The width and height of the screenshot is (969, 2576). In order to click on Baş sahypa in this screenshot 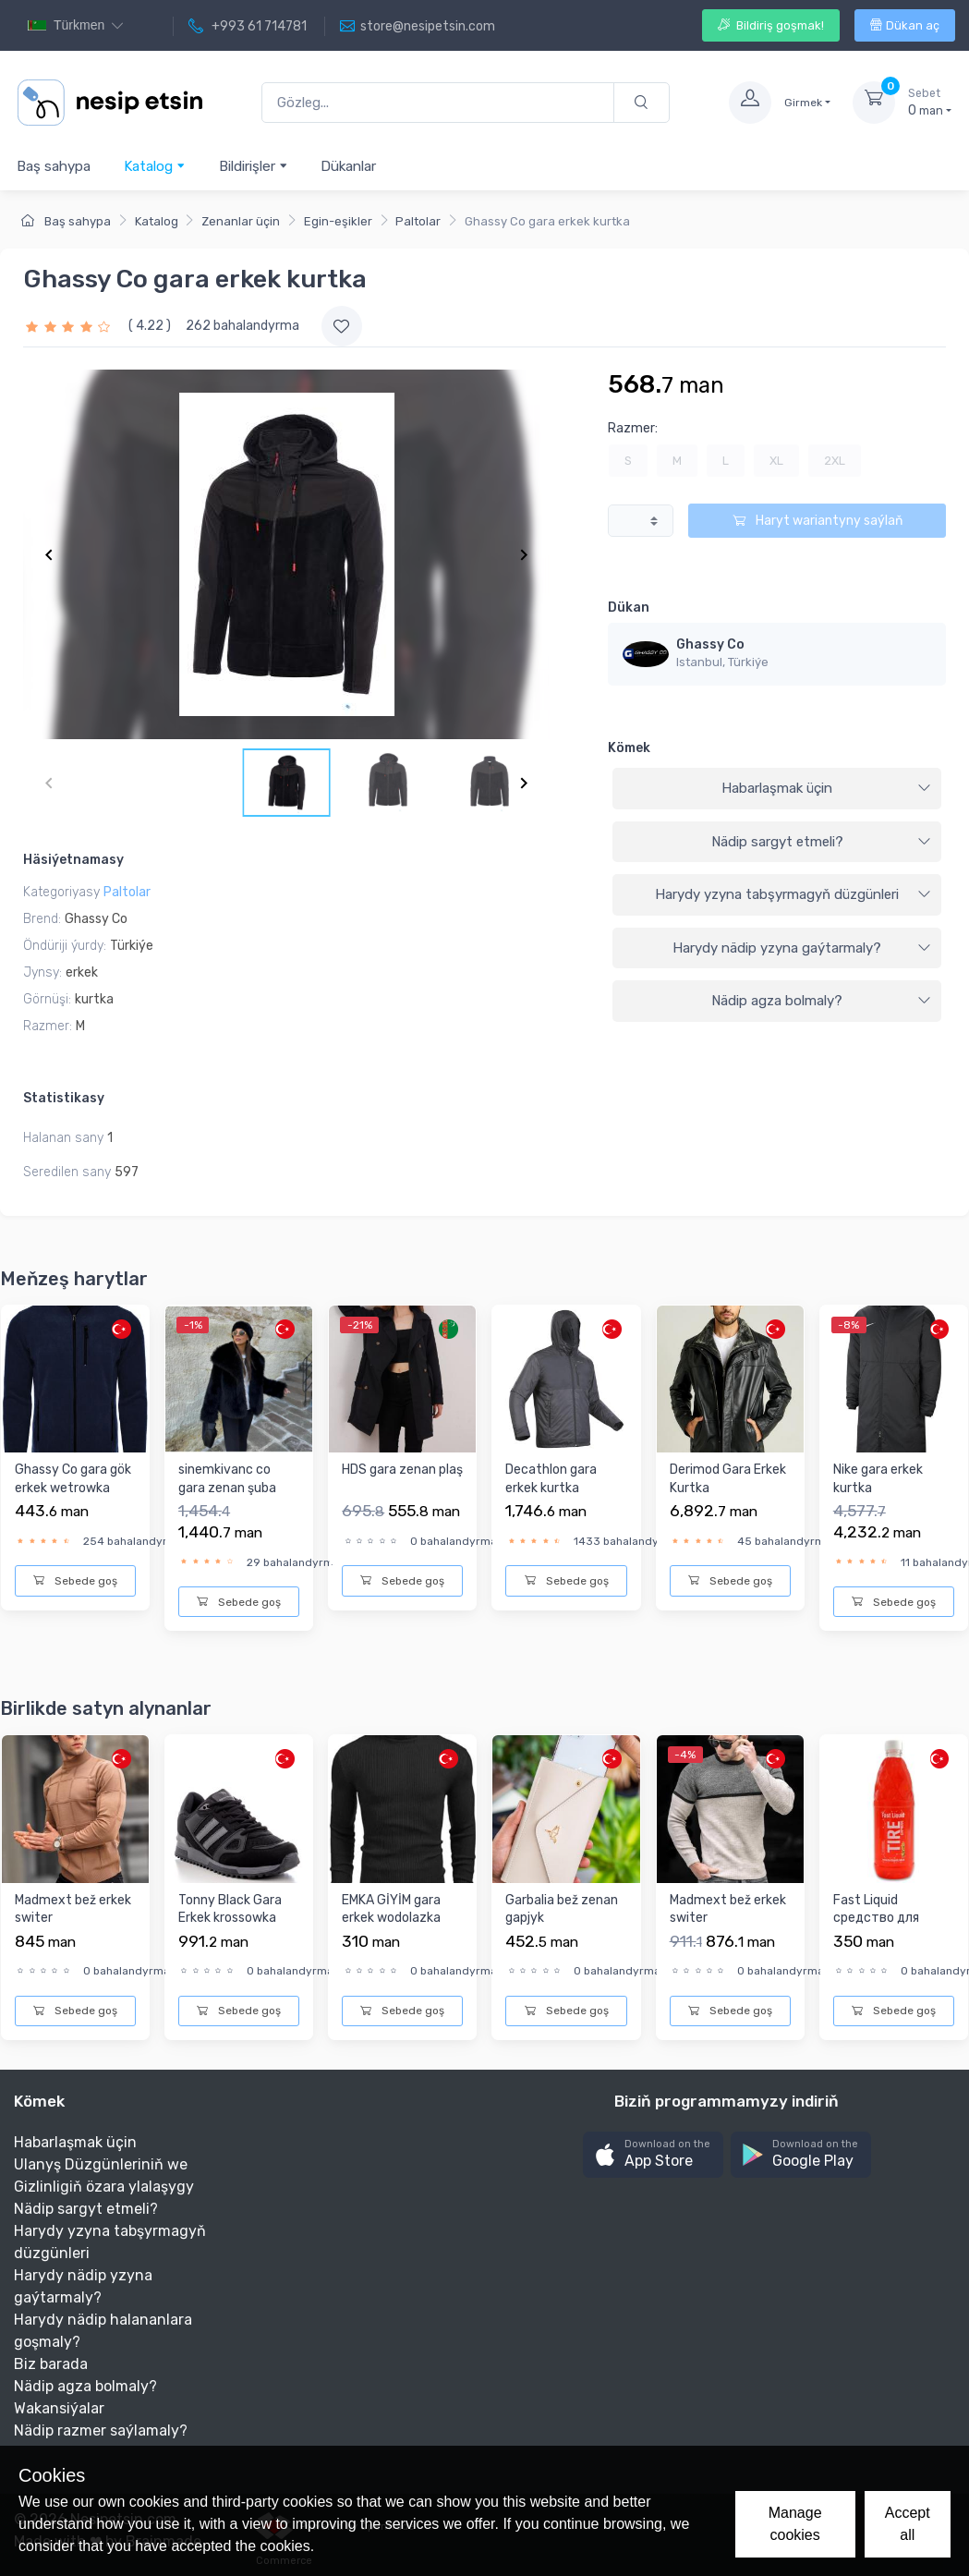, I will do `click(54, 166)`.